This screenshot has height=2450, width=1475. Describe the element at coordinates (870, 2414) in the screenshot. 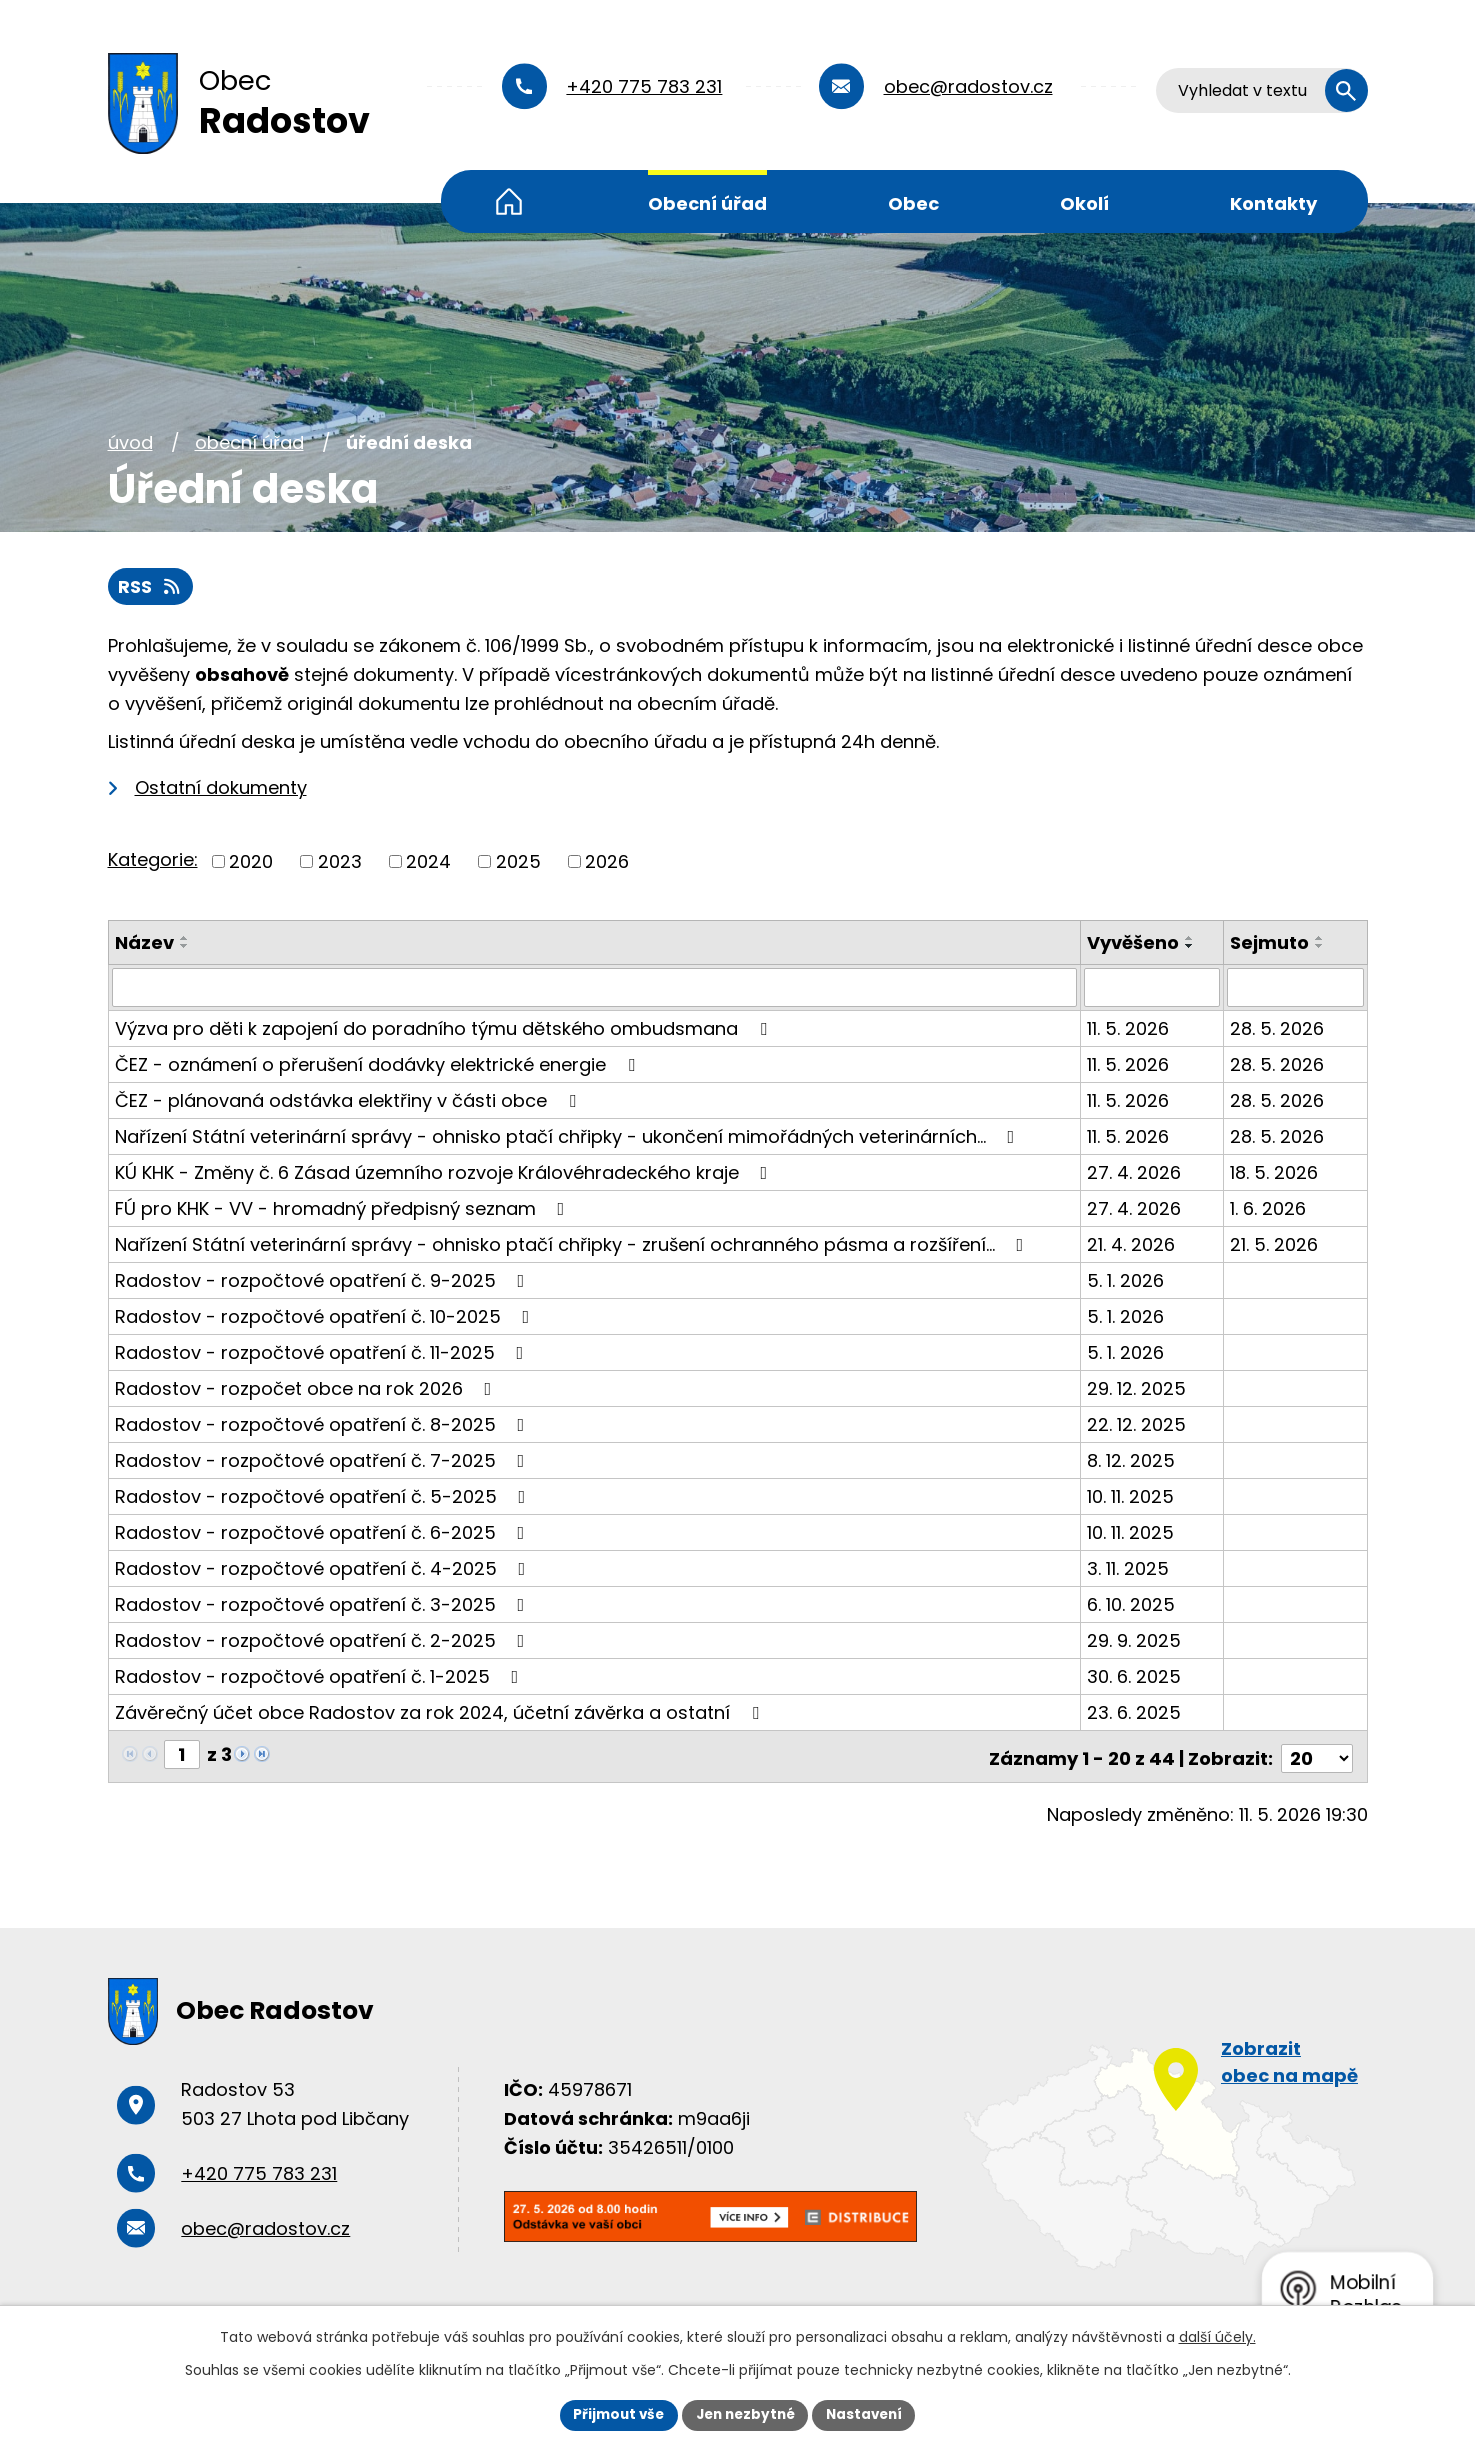

I see `Nastavení [Otevřít nastavení cookies]` at that location.